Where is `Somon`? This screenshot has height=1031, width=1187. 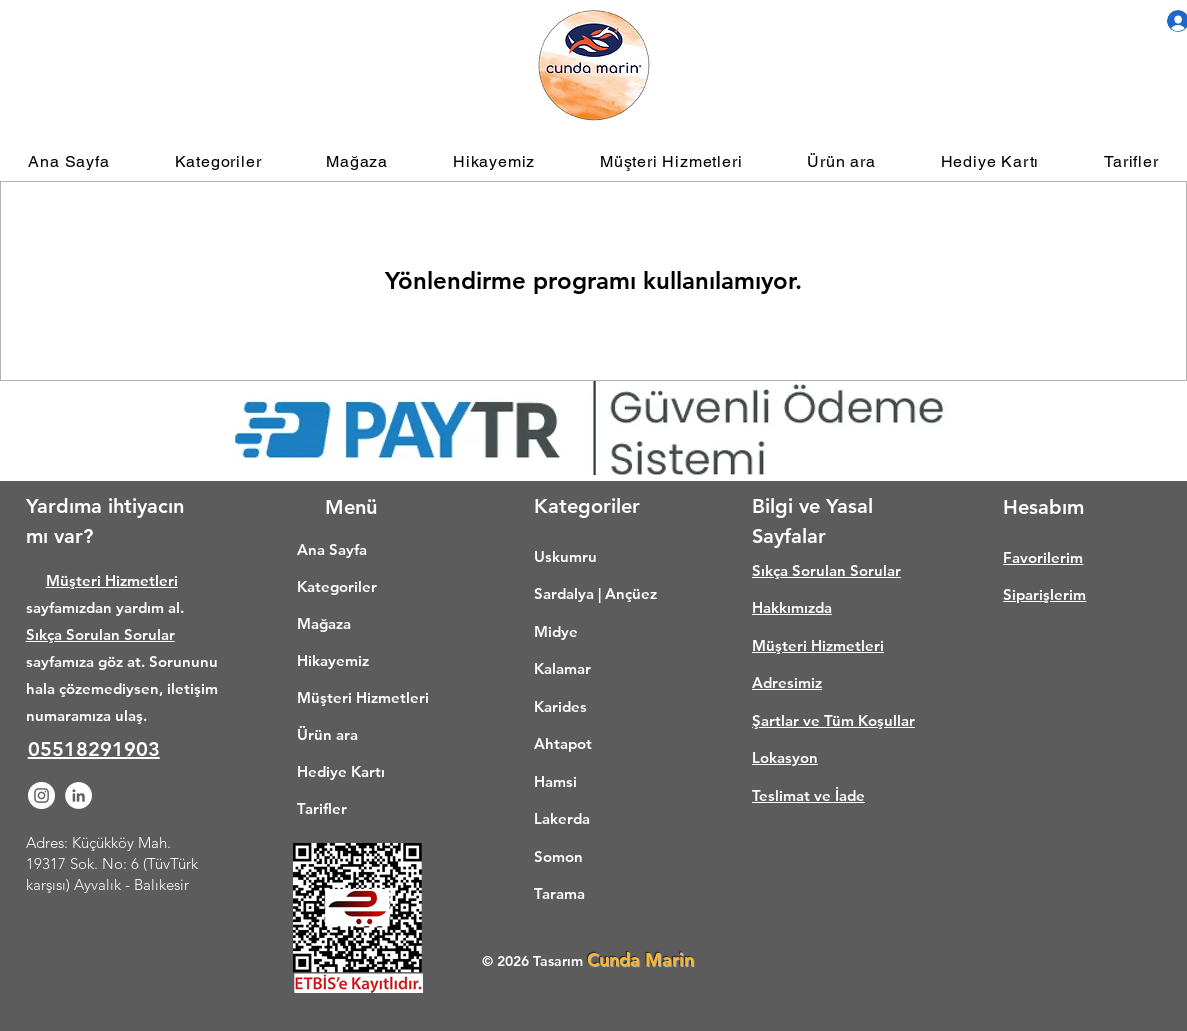
Somon is located at coordinates (558, 856).